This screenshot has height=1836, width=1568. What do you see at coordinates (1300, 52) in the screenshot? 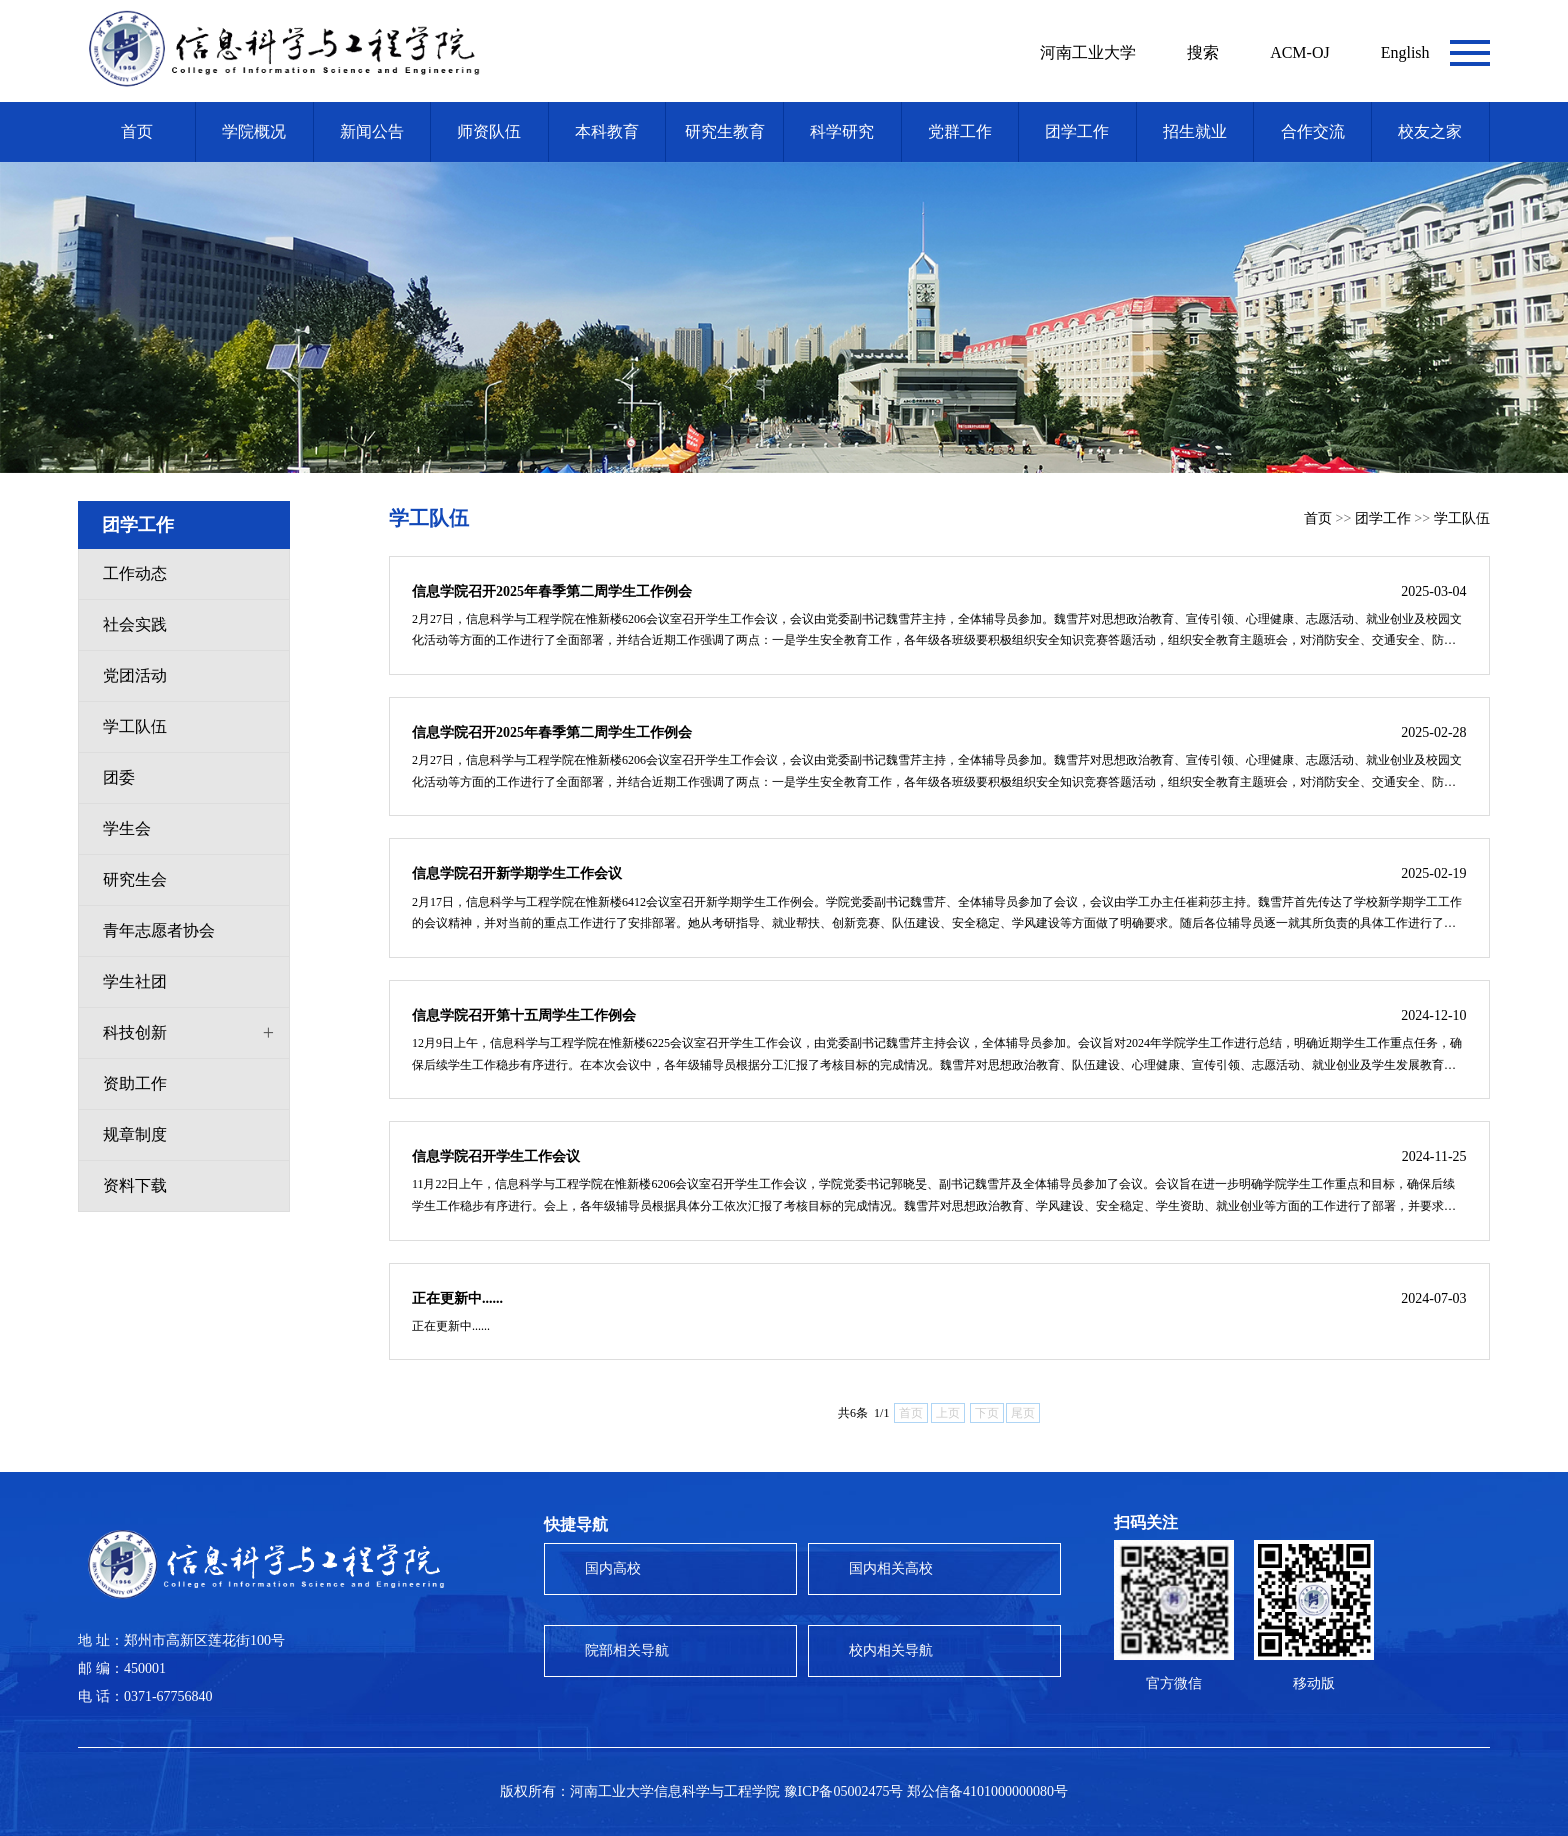
I see `ACM-OJ` at bounding box center [1300, 52].